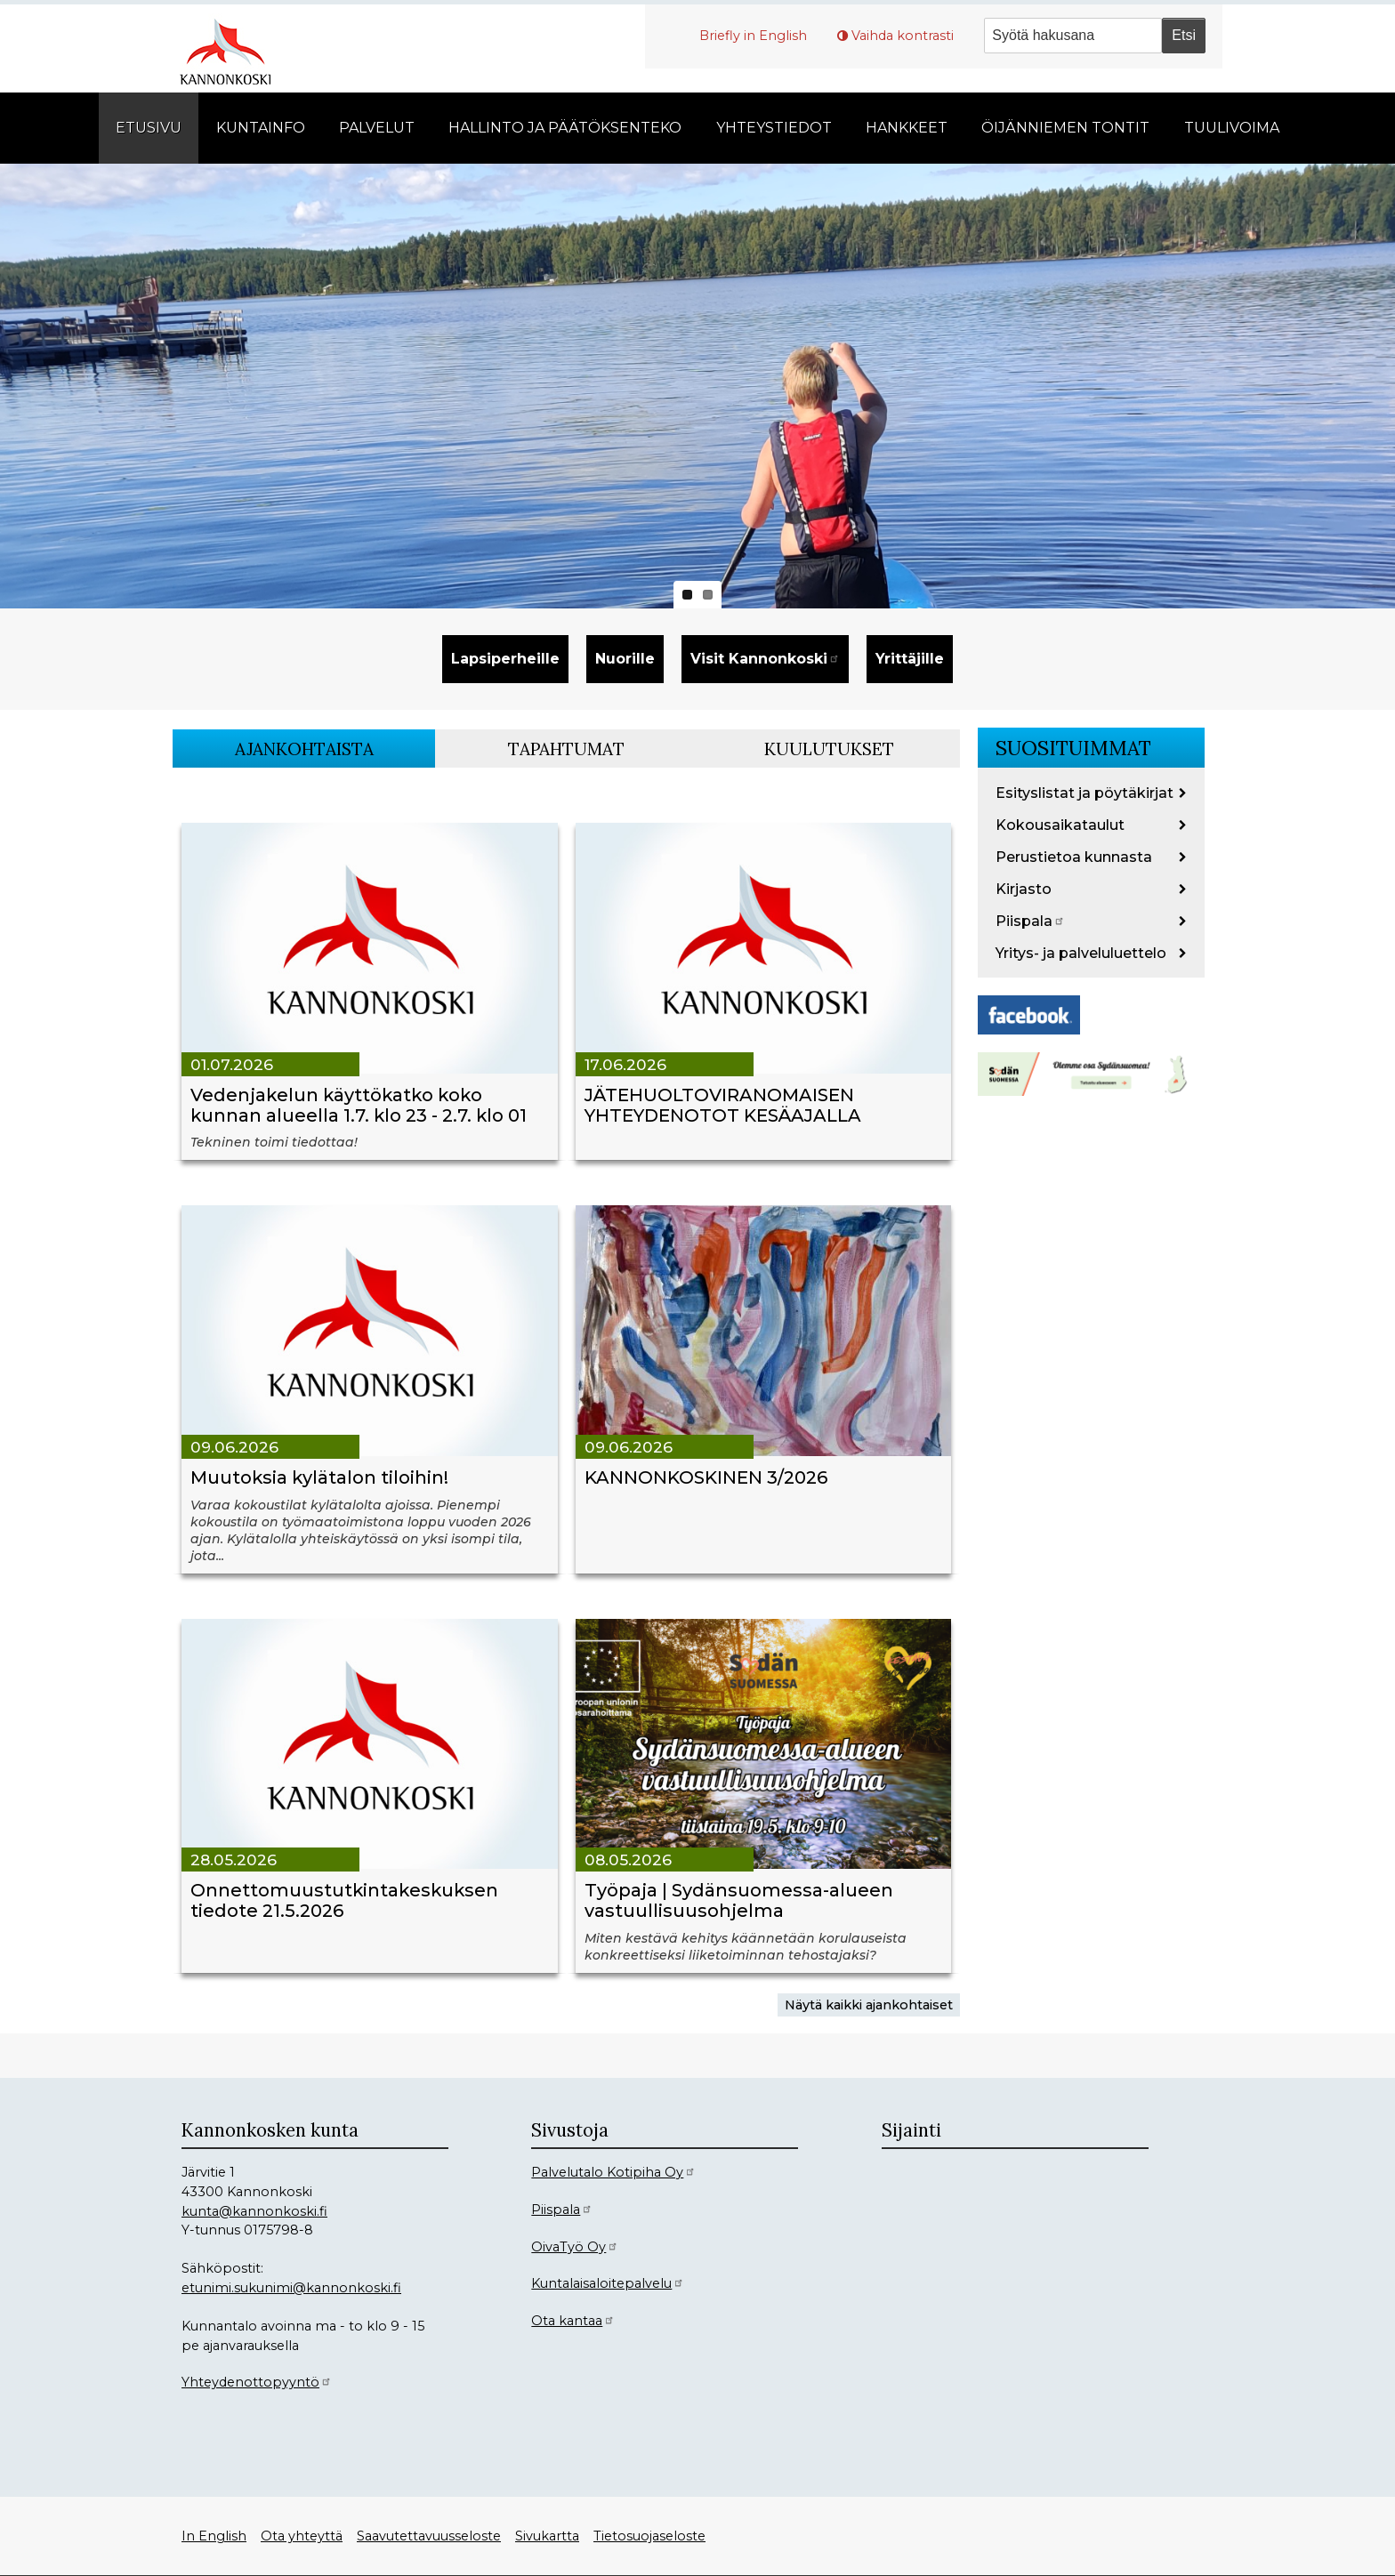  What do you see at coordinates (753, 36) in the screenshot?
I see `Briefly in English` at bounding box center [753, 36].